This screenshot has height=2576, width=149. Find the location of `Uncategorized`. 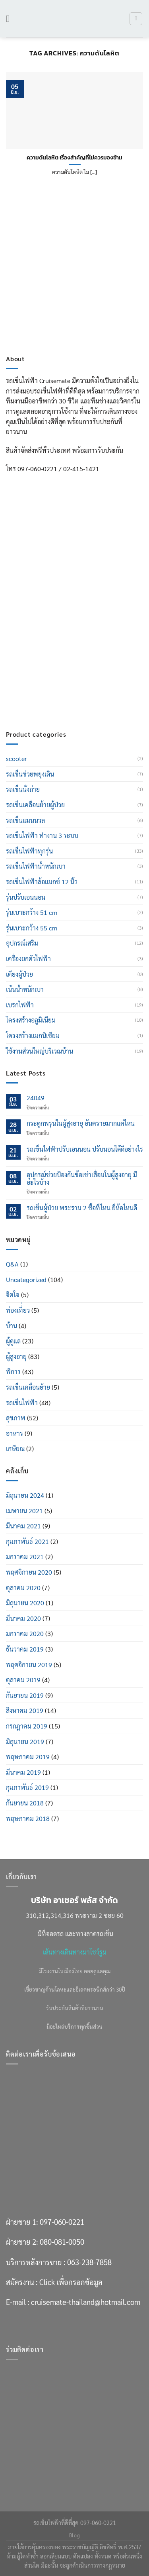

Uncategorized is located at coordinates (26, 1279).